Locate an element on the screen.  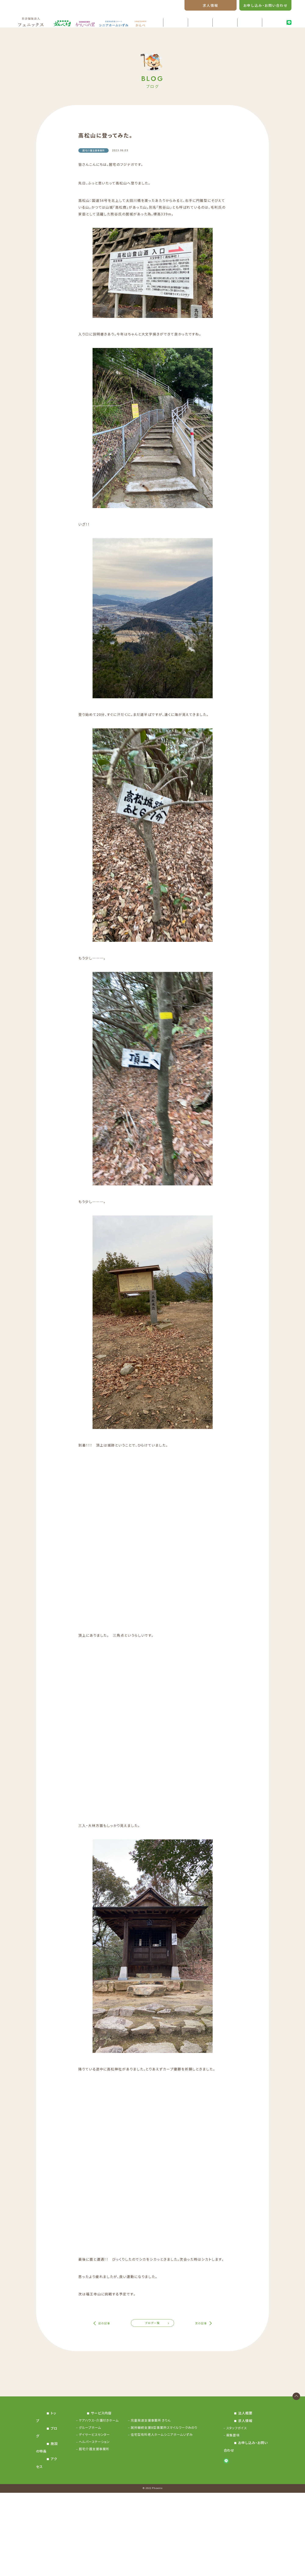
求人情報 is located at coordinates (210, 5).